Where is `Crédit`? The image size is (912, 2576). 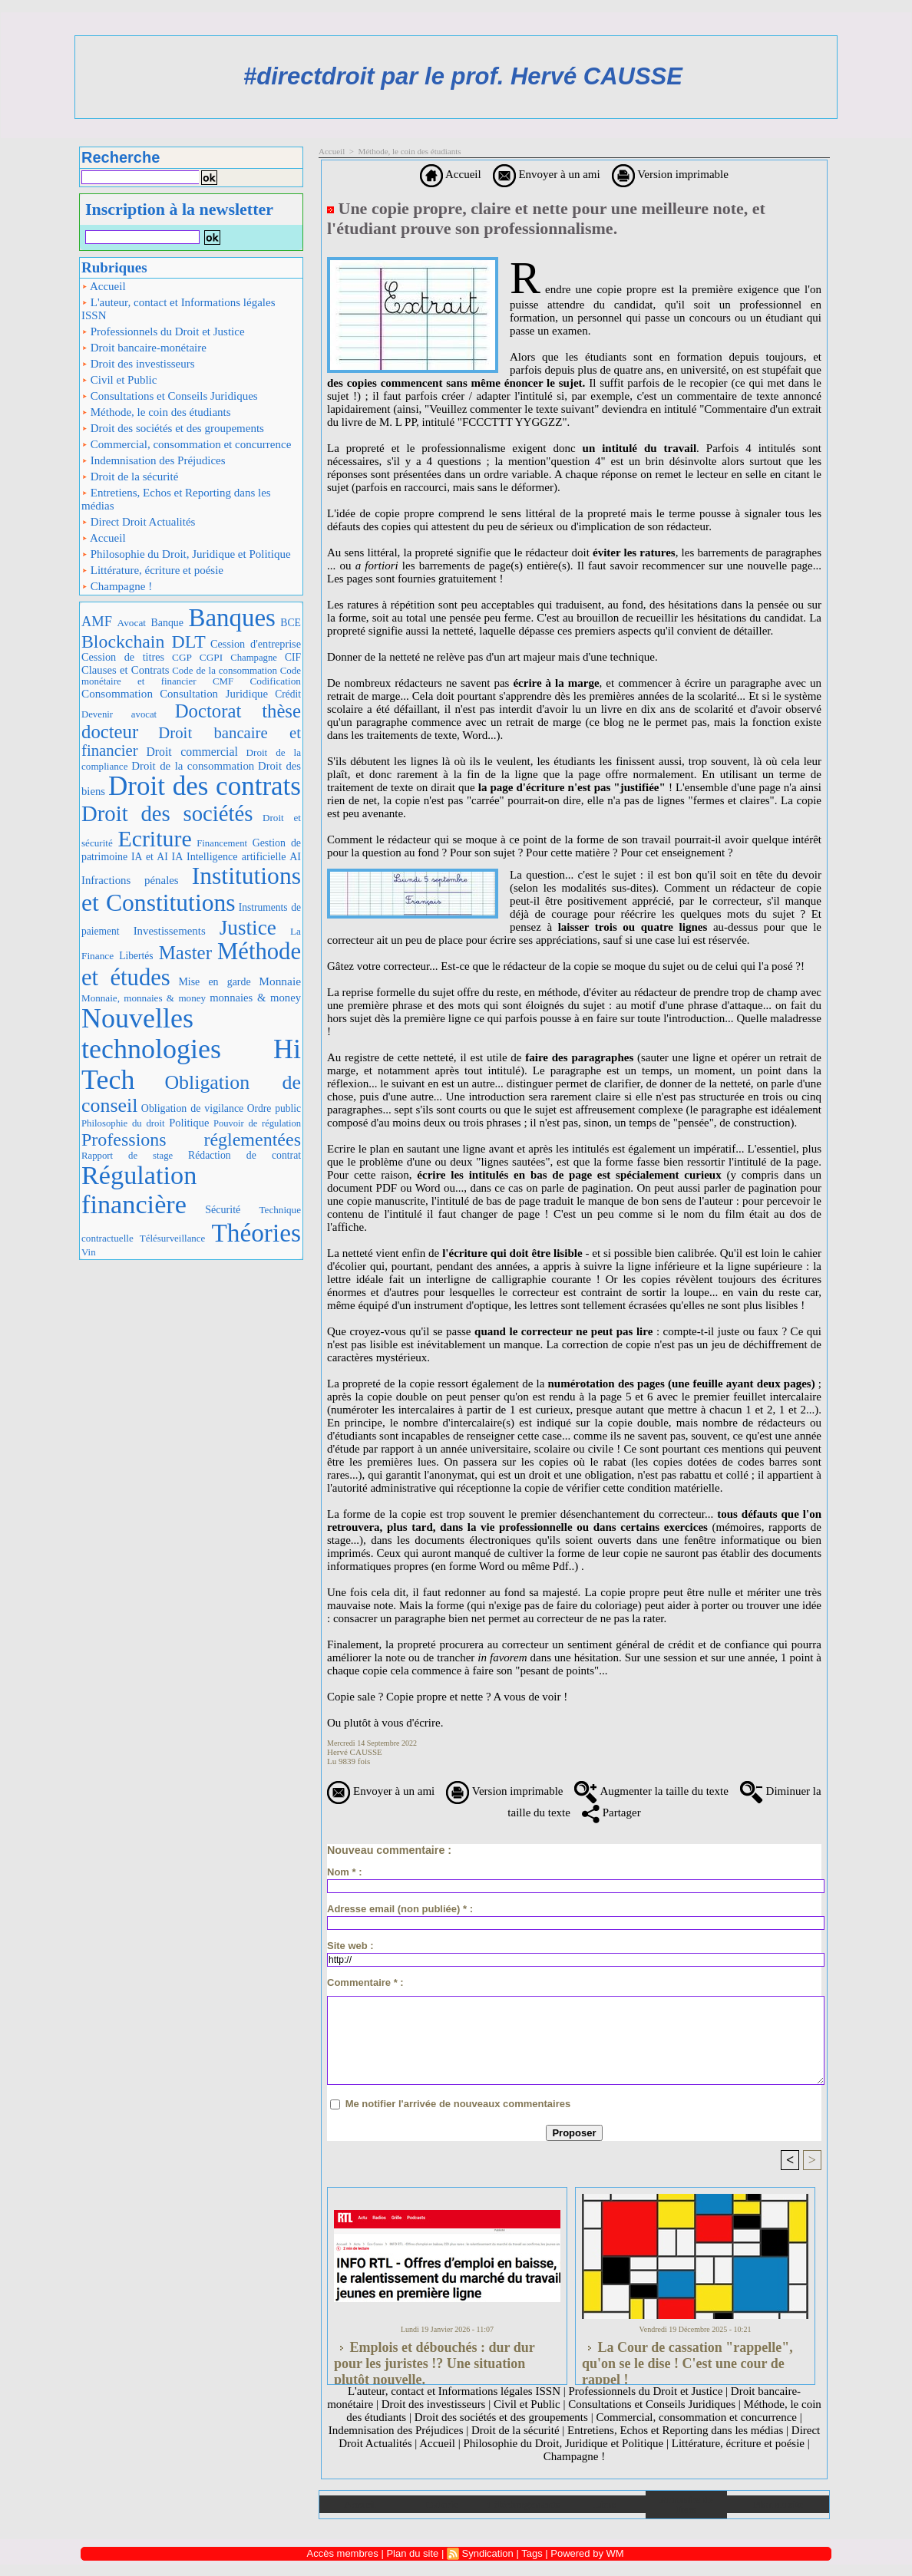 Crédit is located at coordinates (288, 694).